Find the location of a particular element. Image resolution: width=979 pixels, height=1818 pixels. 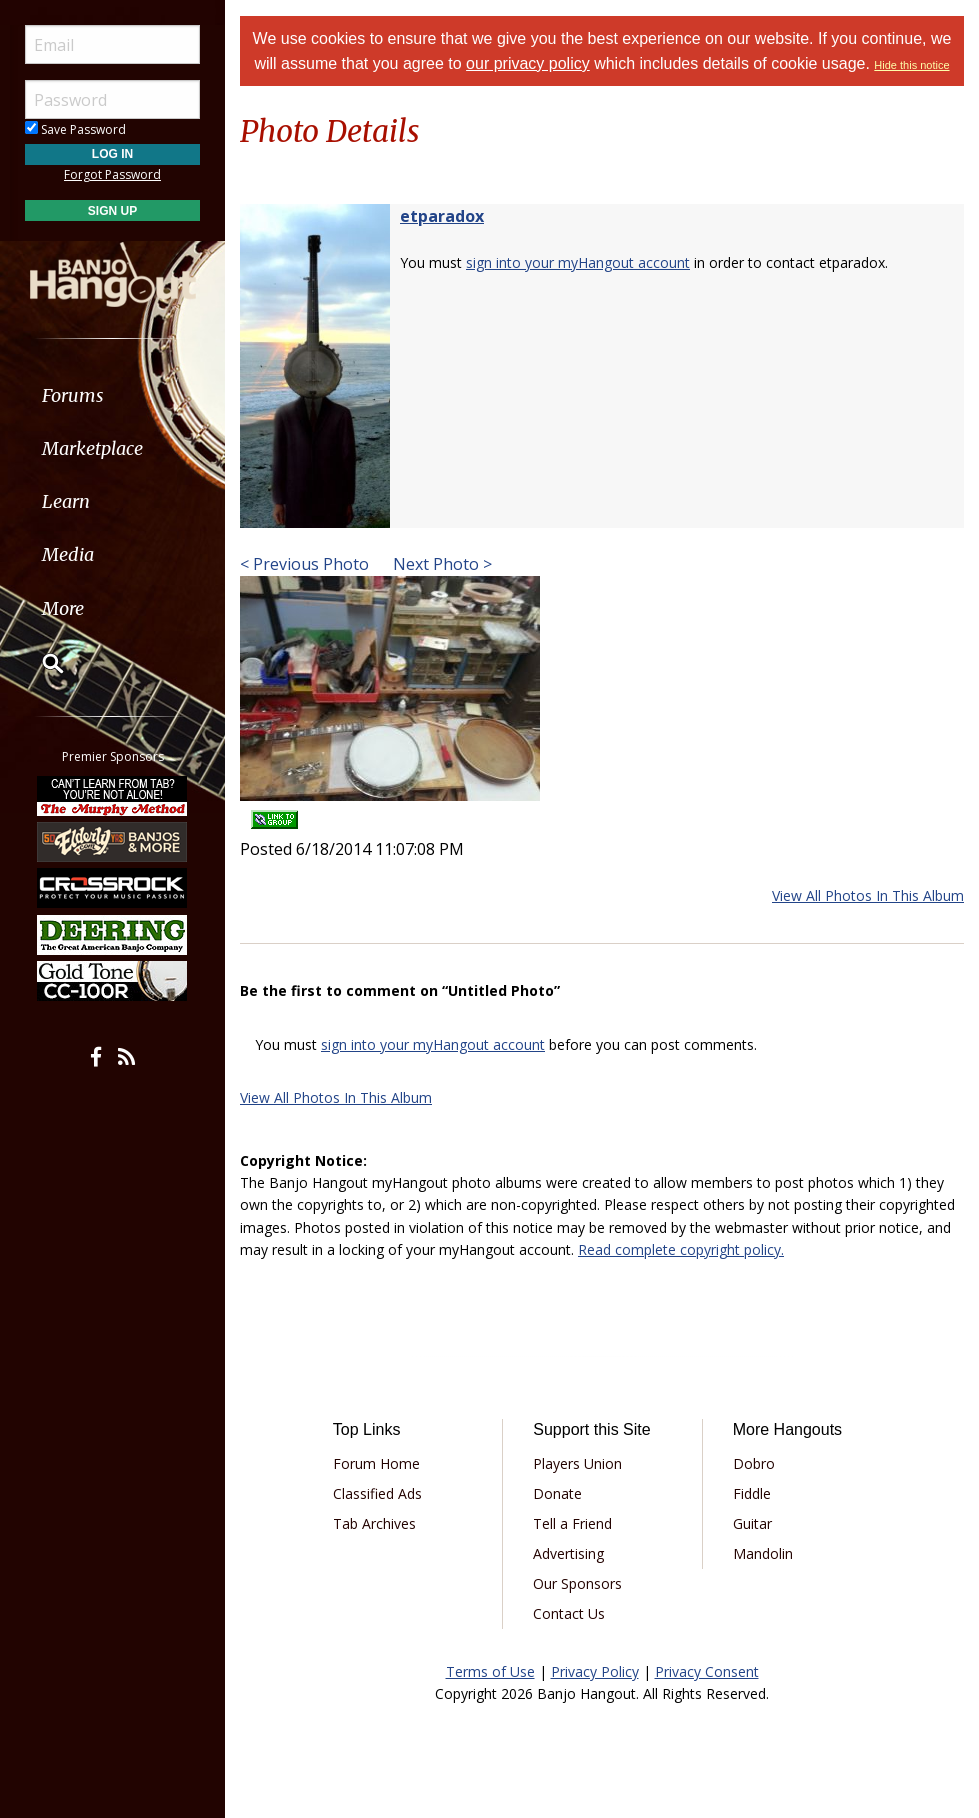

Donate is located at coordinates (557, 1493).